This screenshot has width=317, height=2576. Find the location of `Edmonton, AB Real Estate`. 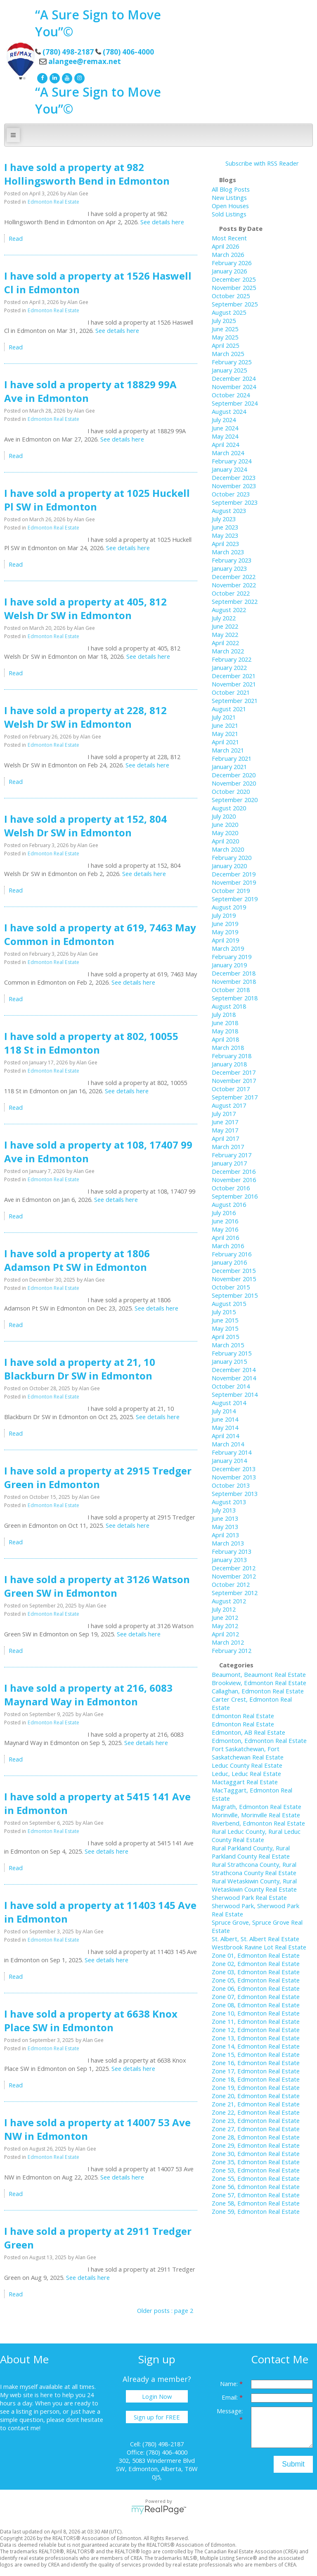

Edmonton, AB Real Estate is located at coordinates (248, 1732).